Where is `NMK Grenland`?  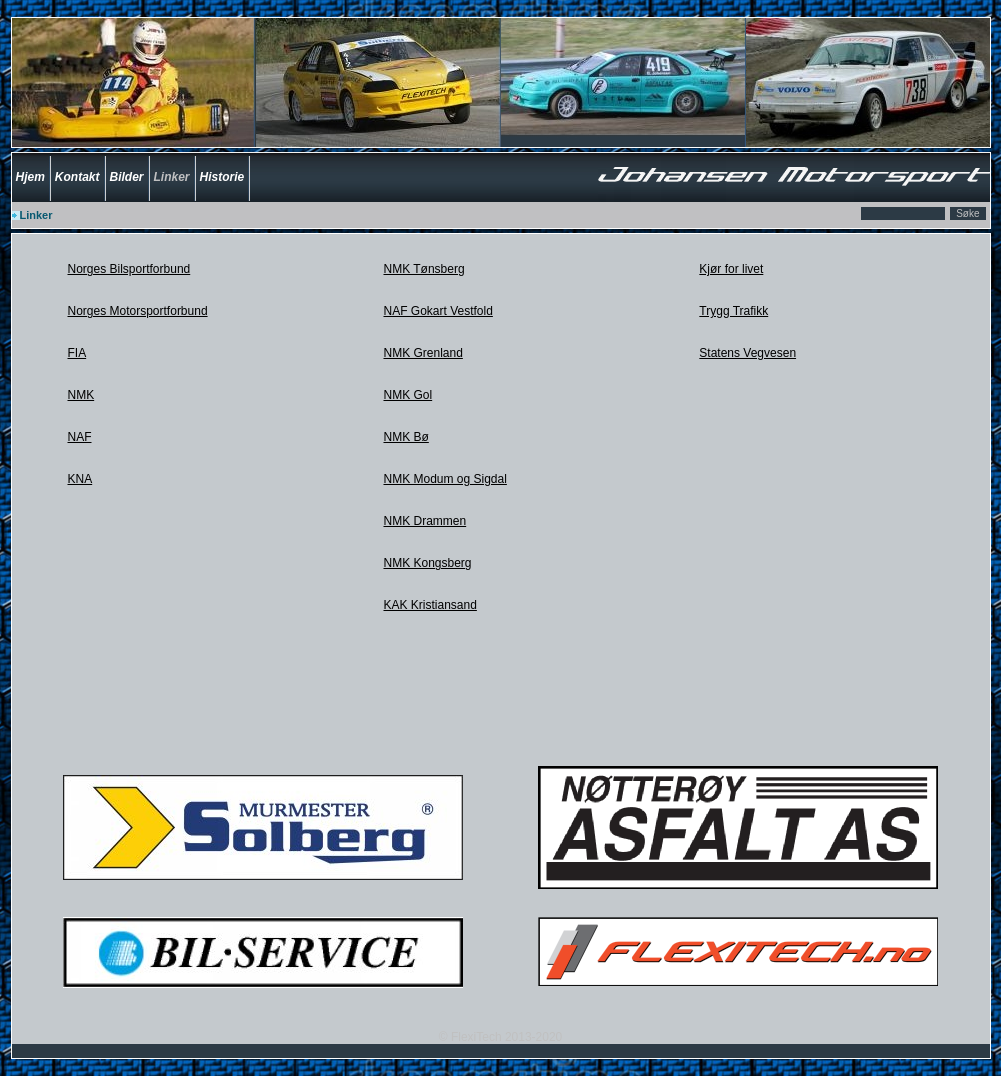
NMK Grenland is located at coordinates (422, 353).